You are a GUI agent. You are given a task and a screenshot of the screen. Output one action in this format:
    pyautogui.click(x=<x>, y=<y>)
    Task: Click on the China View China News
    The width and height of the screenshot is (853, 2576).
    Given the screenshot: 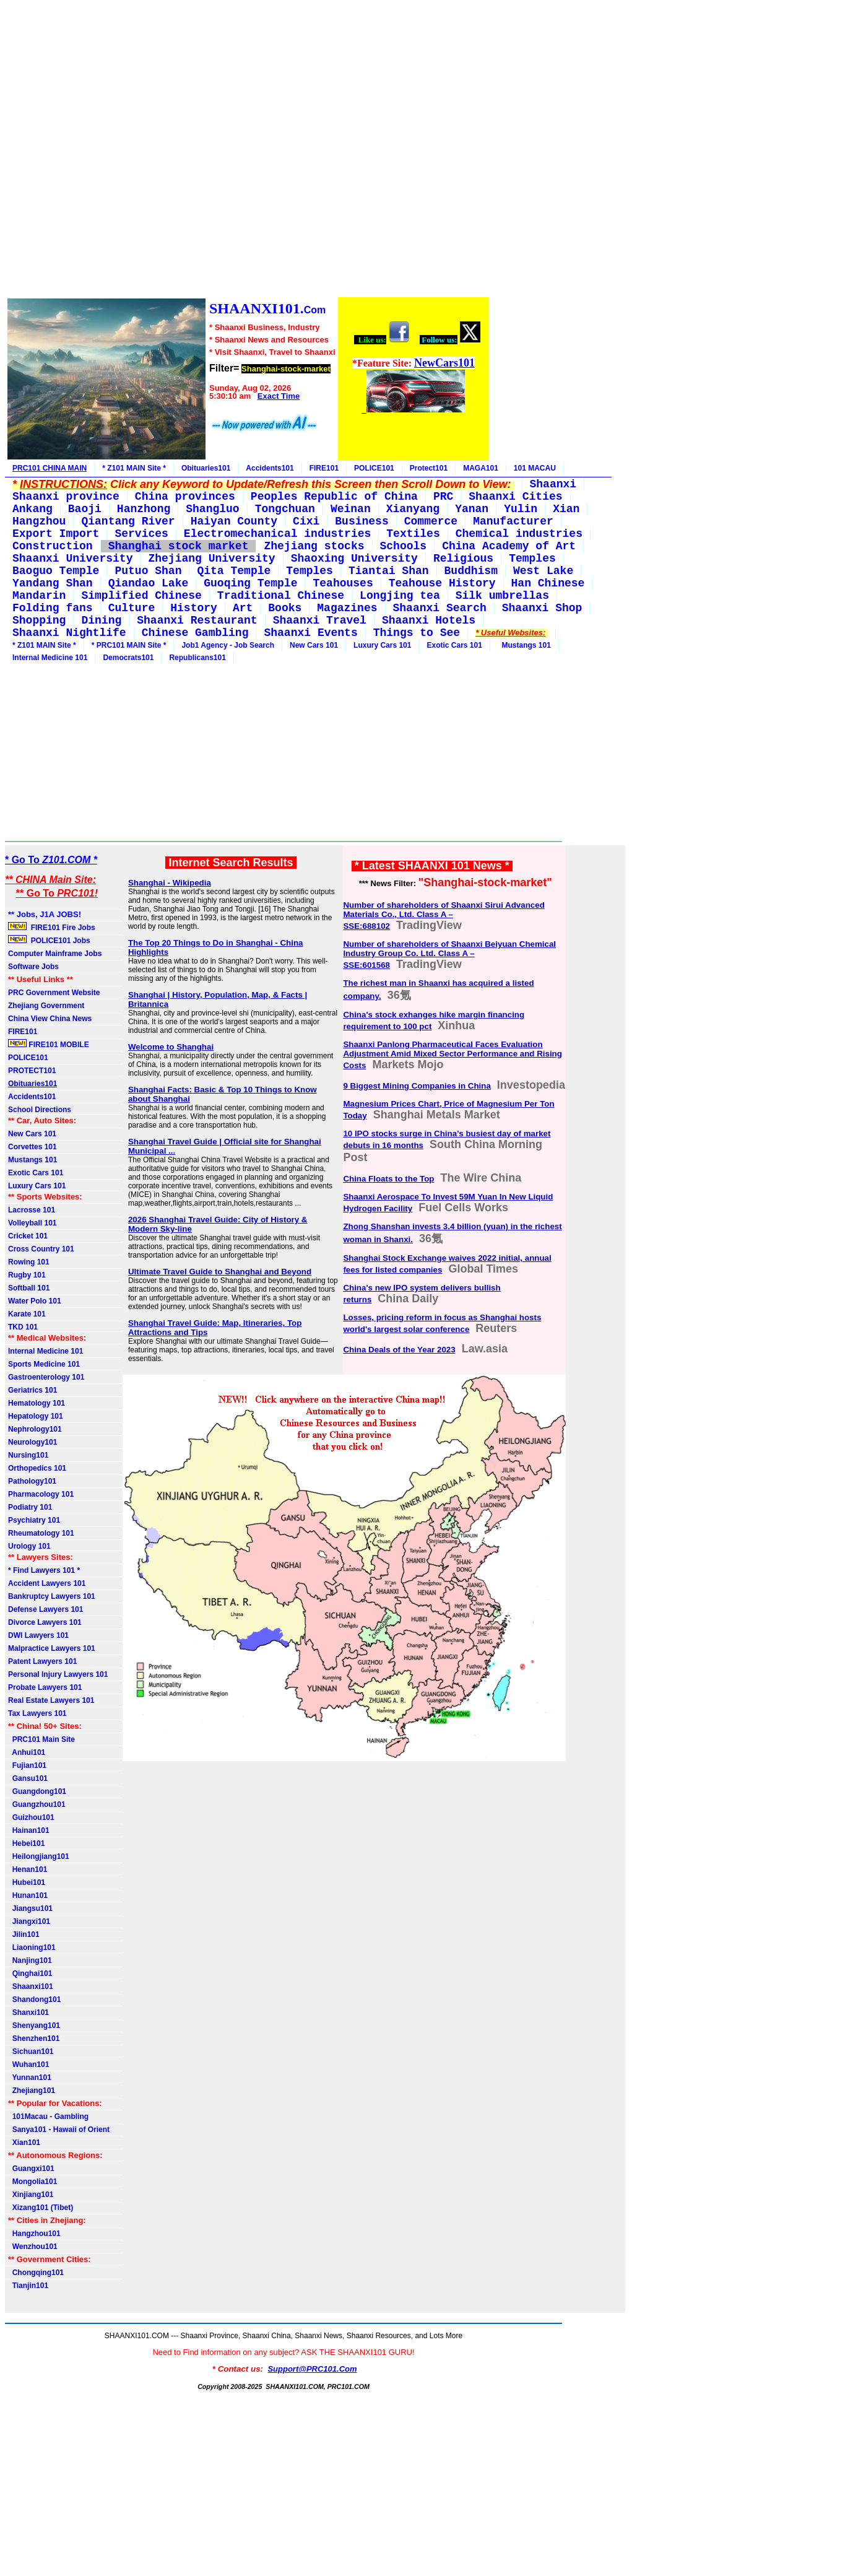 What is the action you would take?
    pyautogui.click(x=50, y=1018)
    